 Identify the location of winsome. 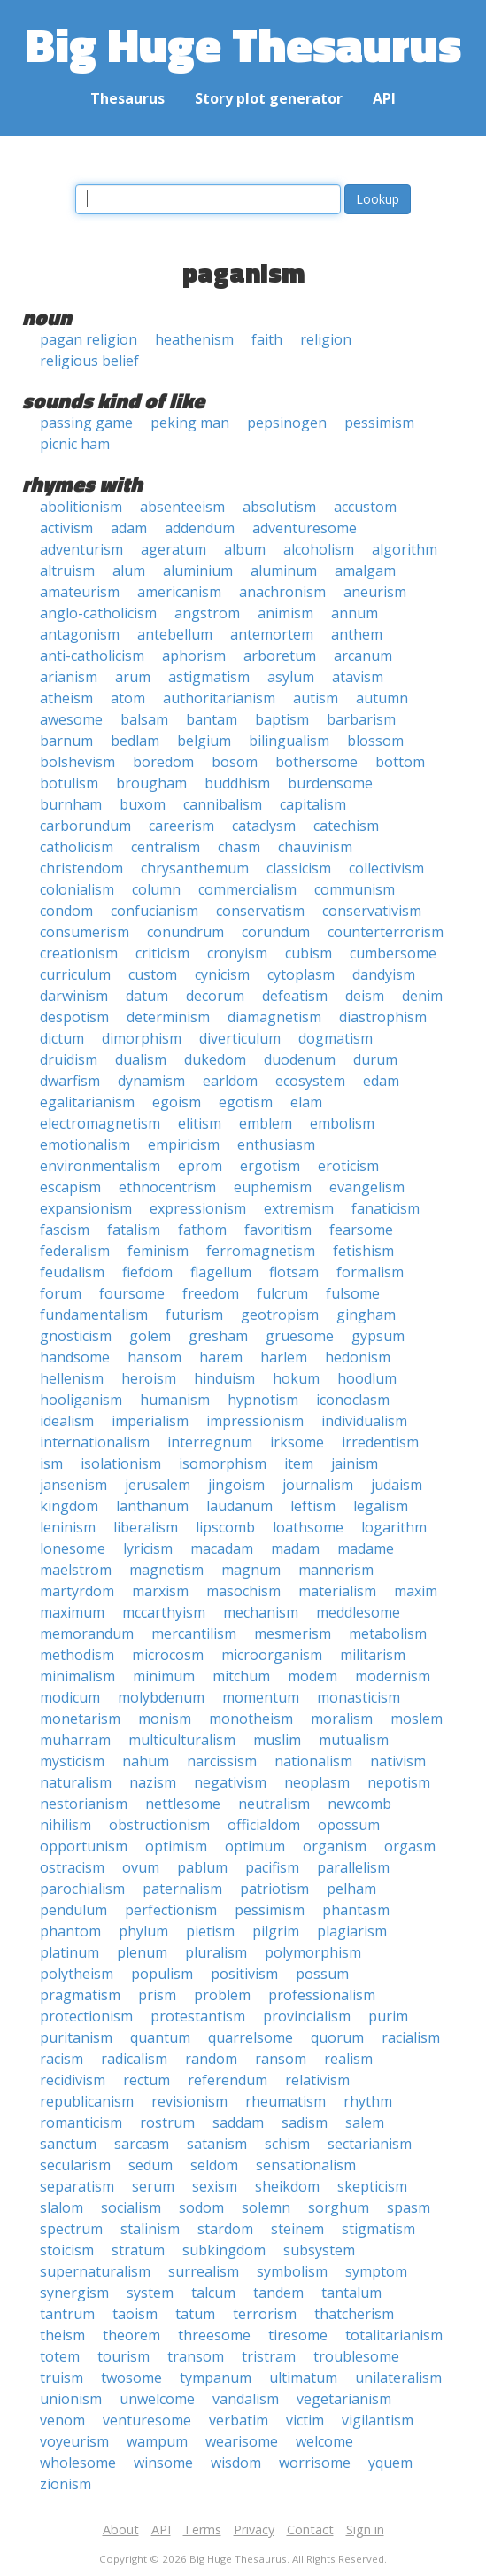
(163, 2462).